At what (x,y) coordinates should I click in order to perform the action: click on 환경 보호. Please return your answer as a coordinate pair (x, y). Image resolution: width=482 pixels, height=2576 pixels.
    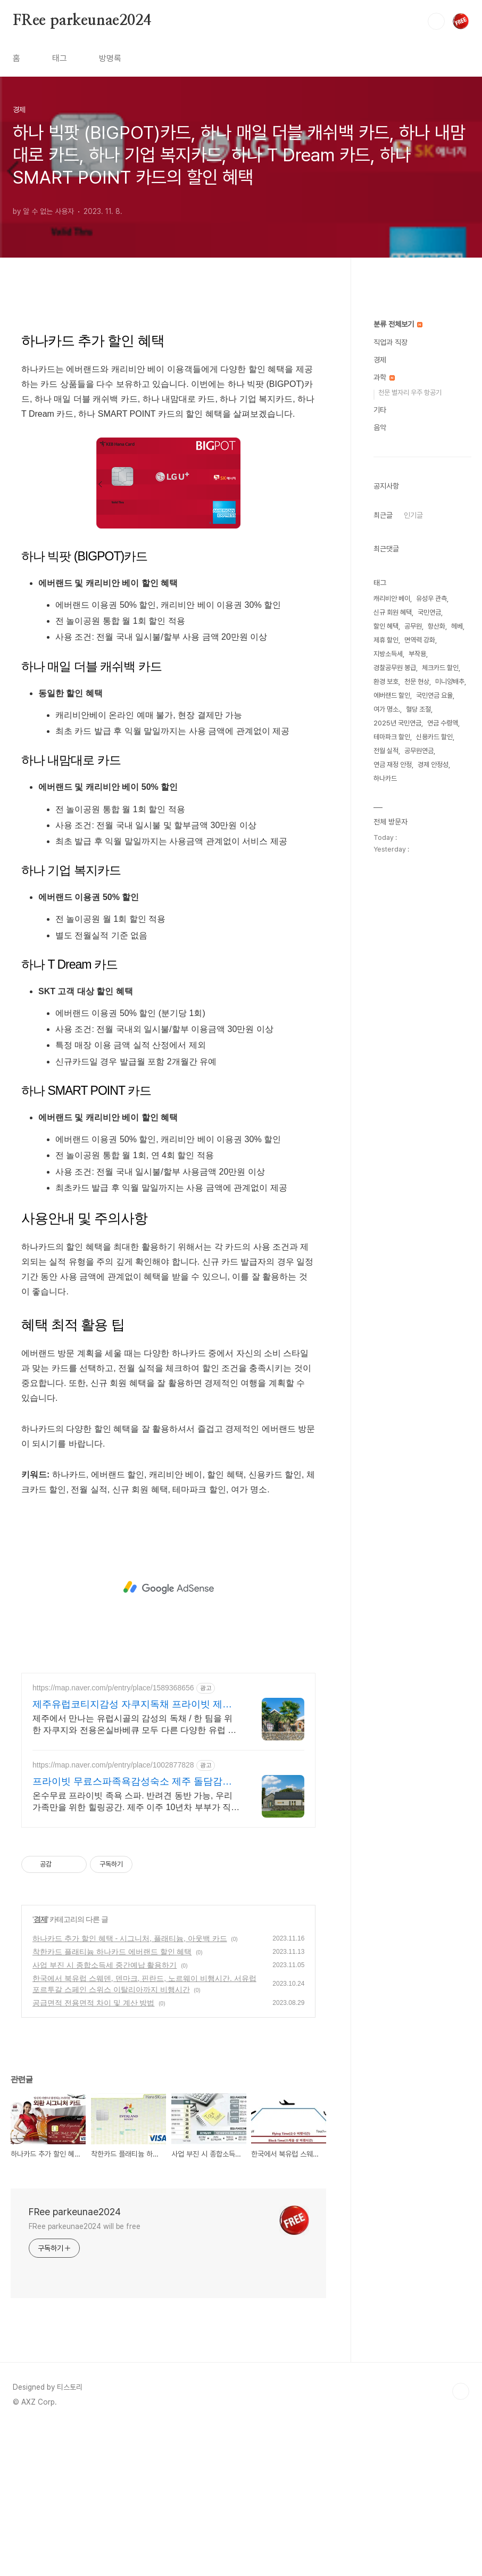
    Looking at the image, I should click on (385, 1001).